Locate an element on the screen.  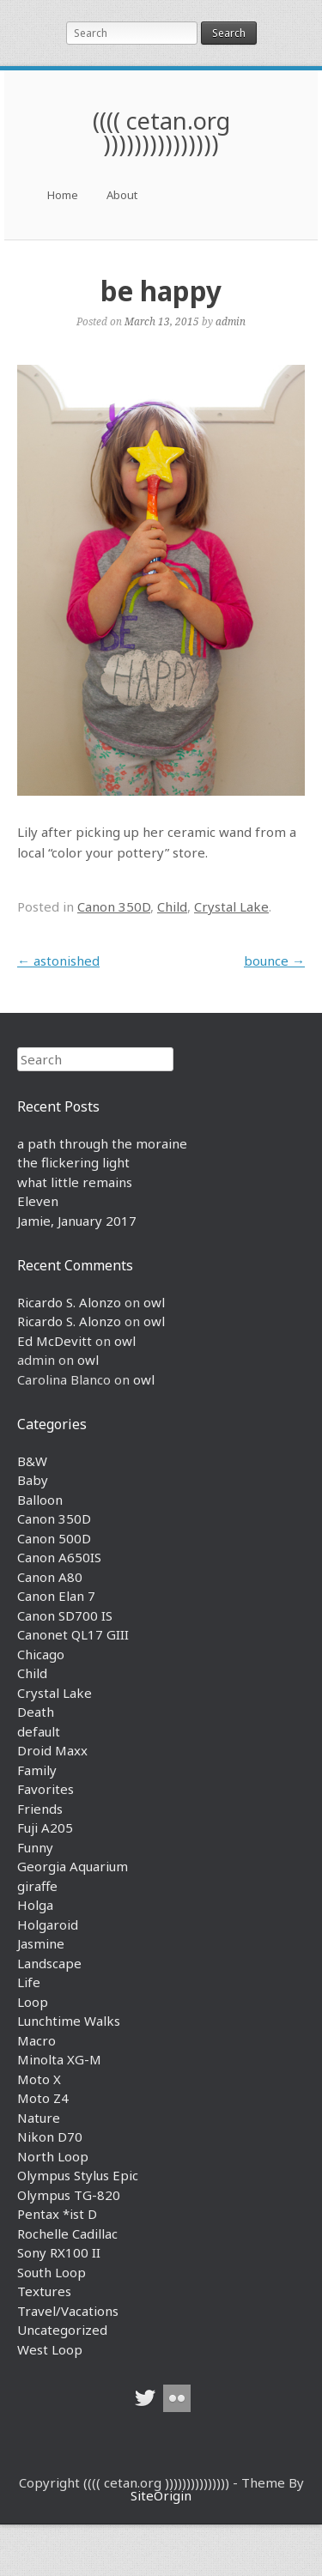
Loop is located at coordinates (32, 2001).